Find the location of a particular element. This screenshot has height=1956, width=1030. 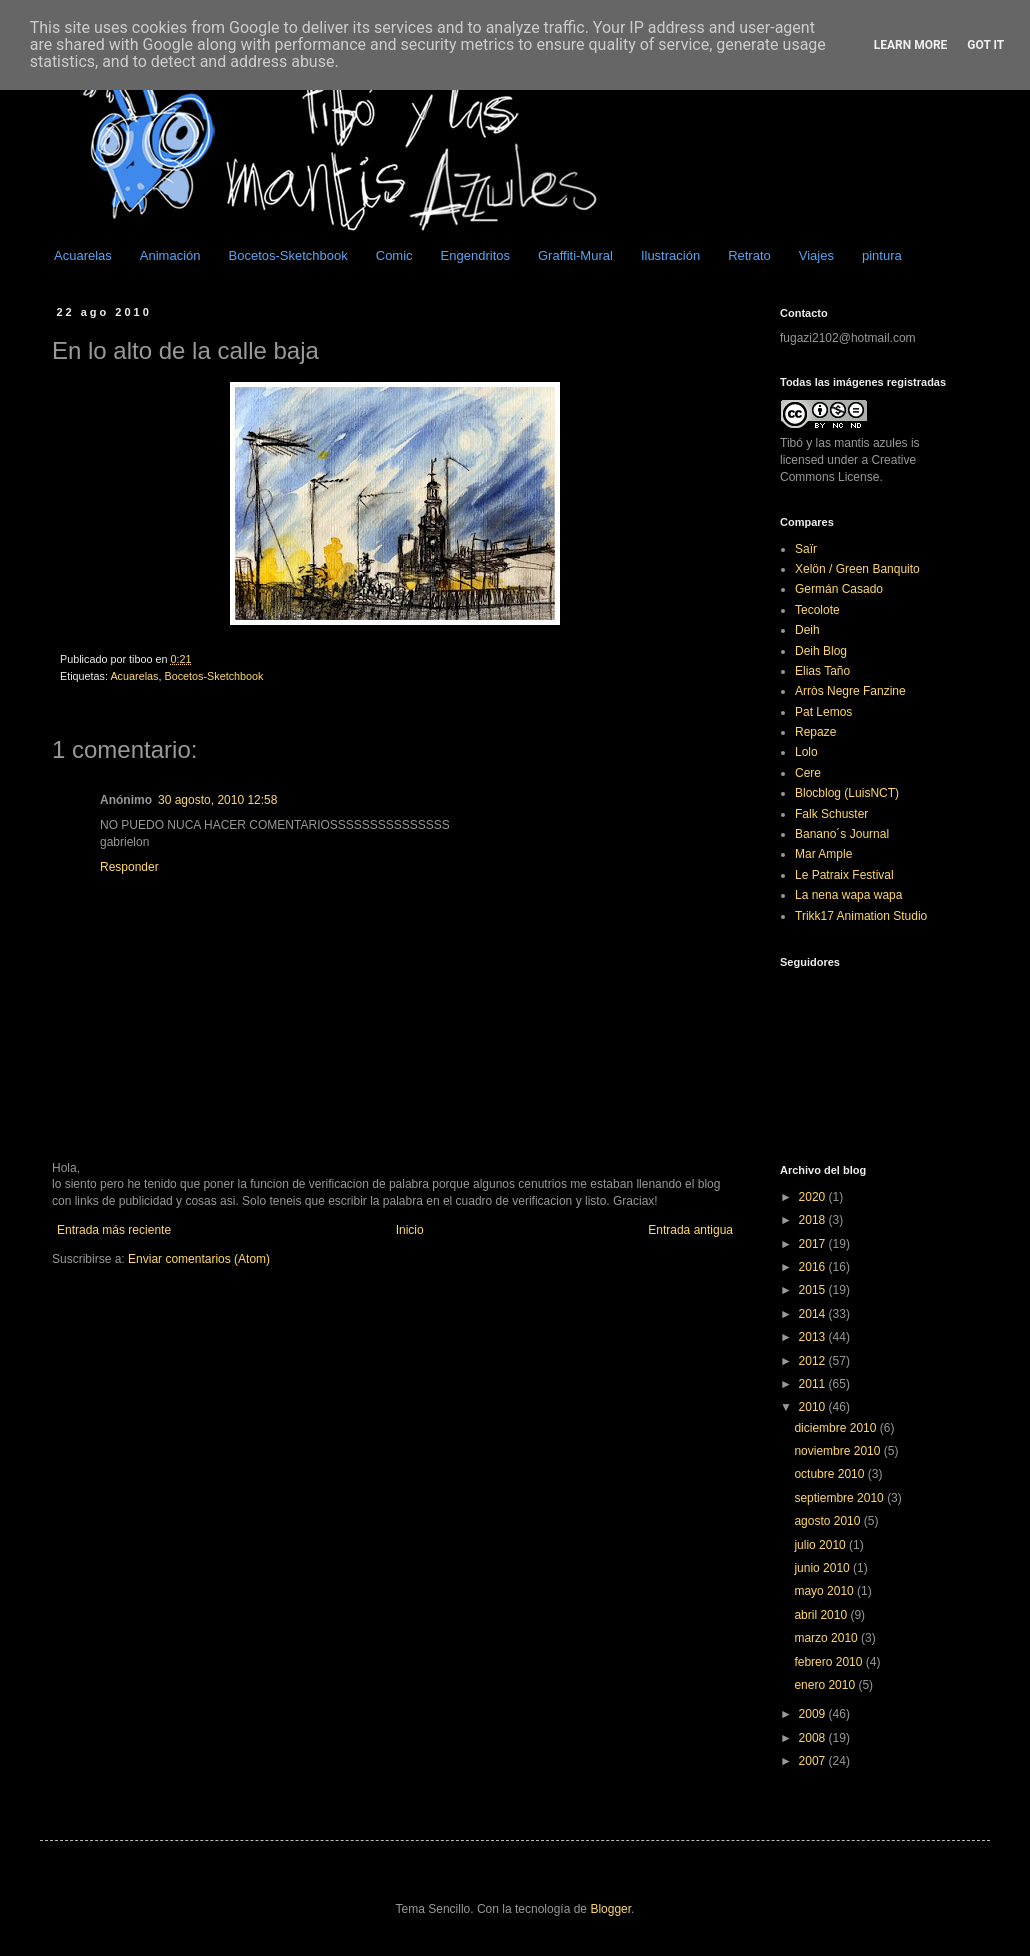

Lolo is located at coordinates (806, 752).